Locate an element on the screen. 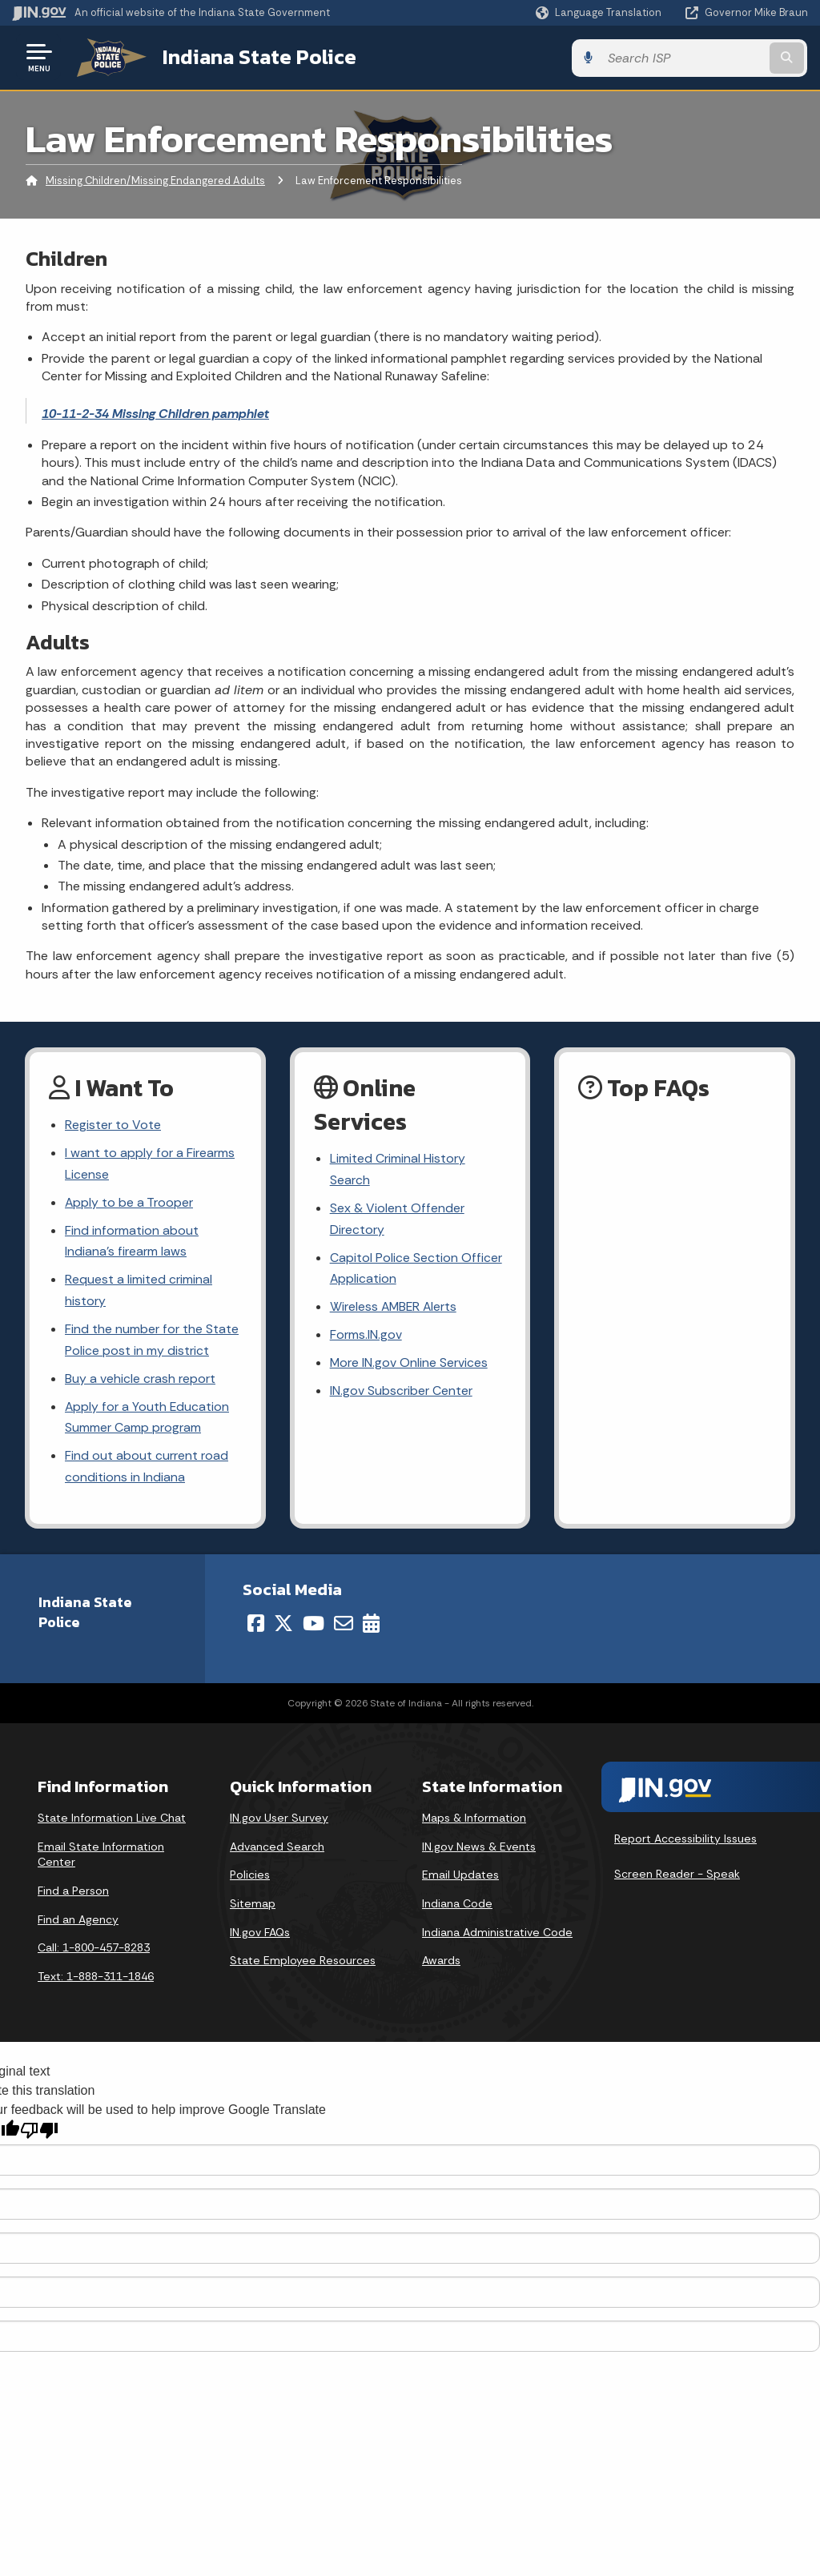 The image size is (820, 2576). I want to apply for a Firearms License is located at coordinates (150, 1163).